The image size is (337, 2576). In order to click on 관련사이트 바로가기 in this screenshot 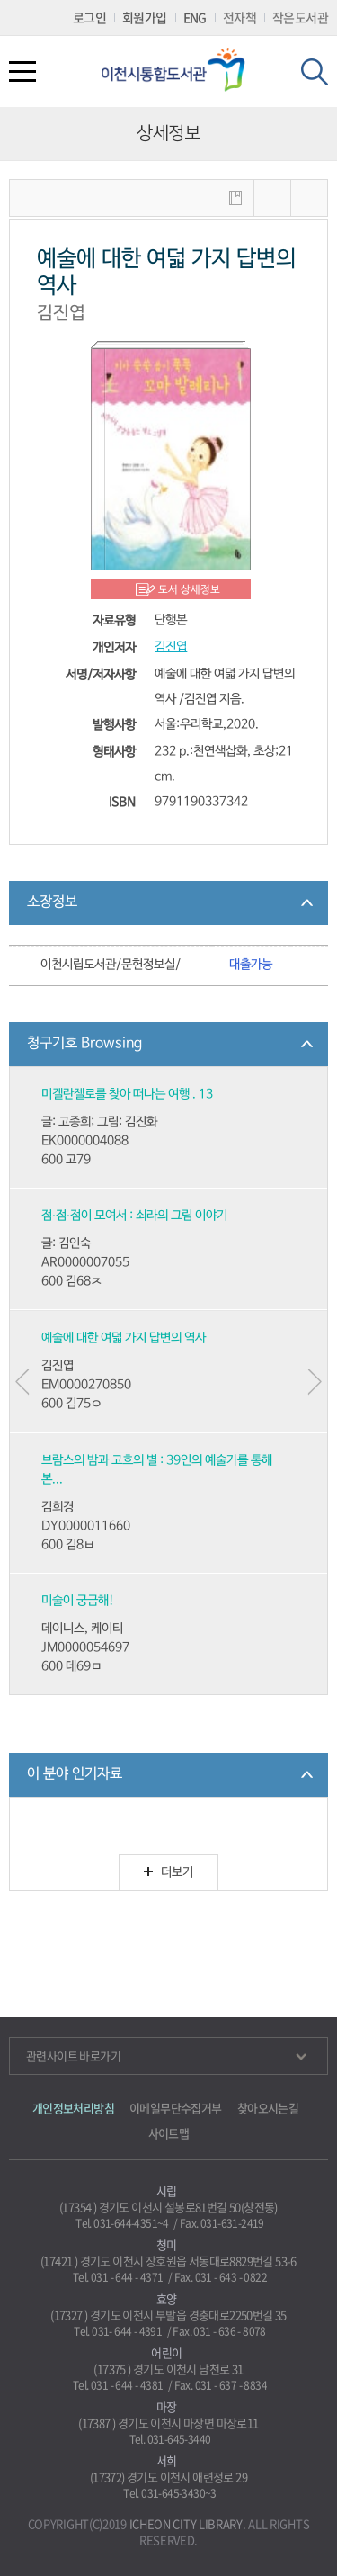, I will do `click(166, 2055)`.